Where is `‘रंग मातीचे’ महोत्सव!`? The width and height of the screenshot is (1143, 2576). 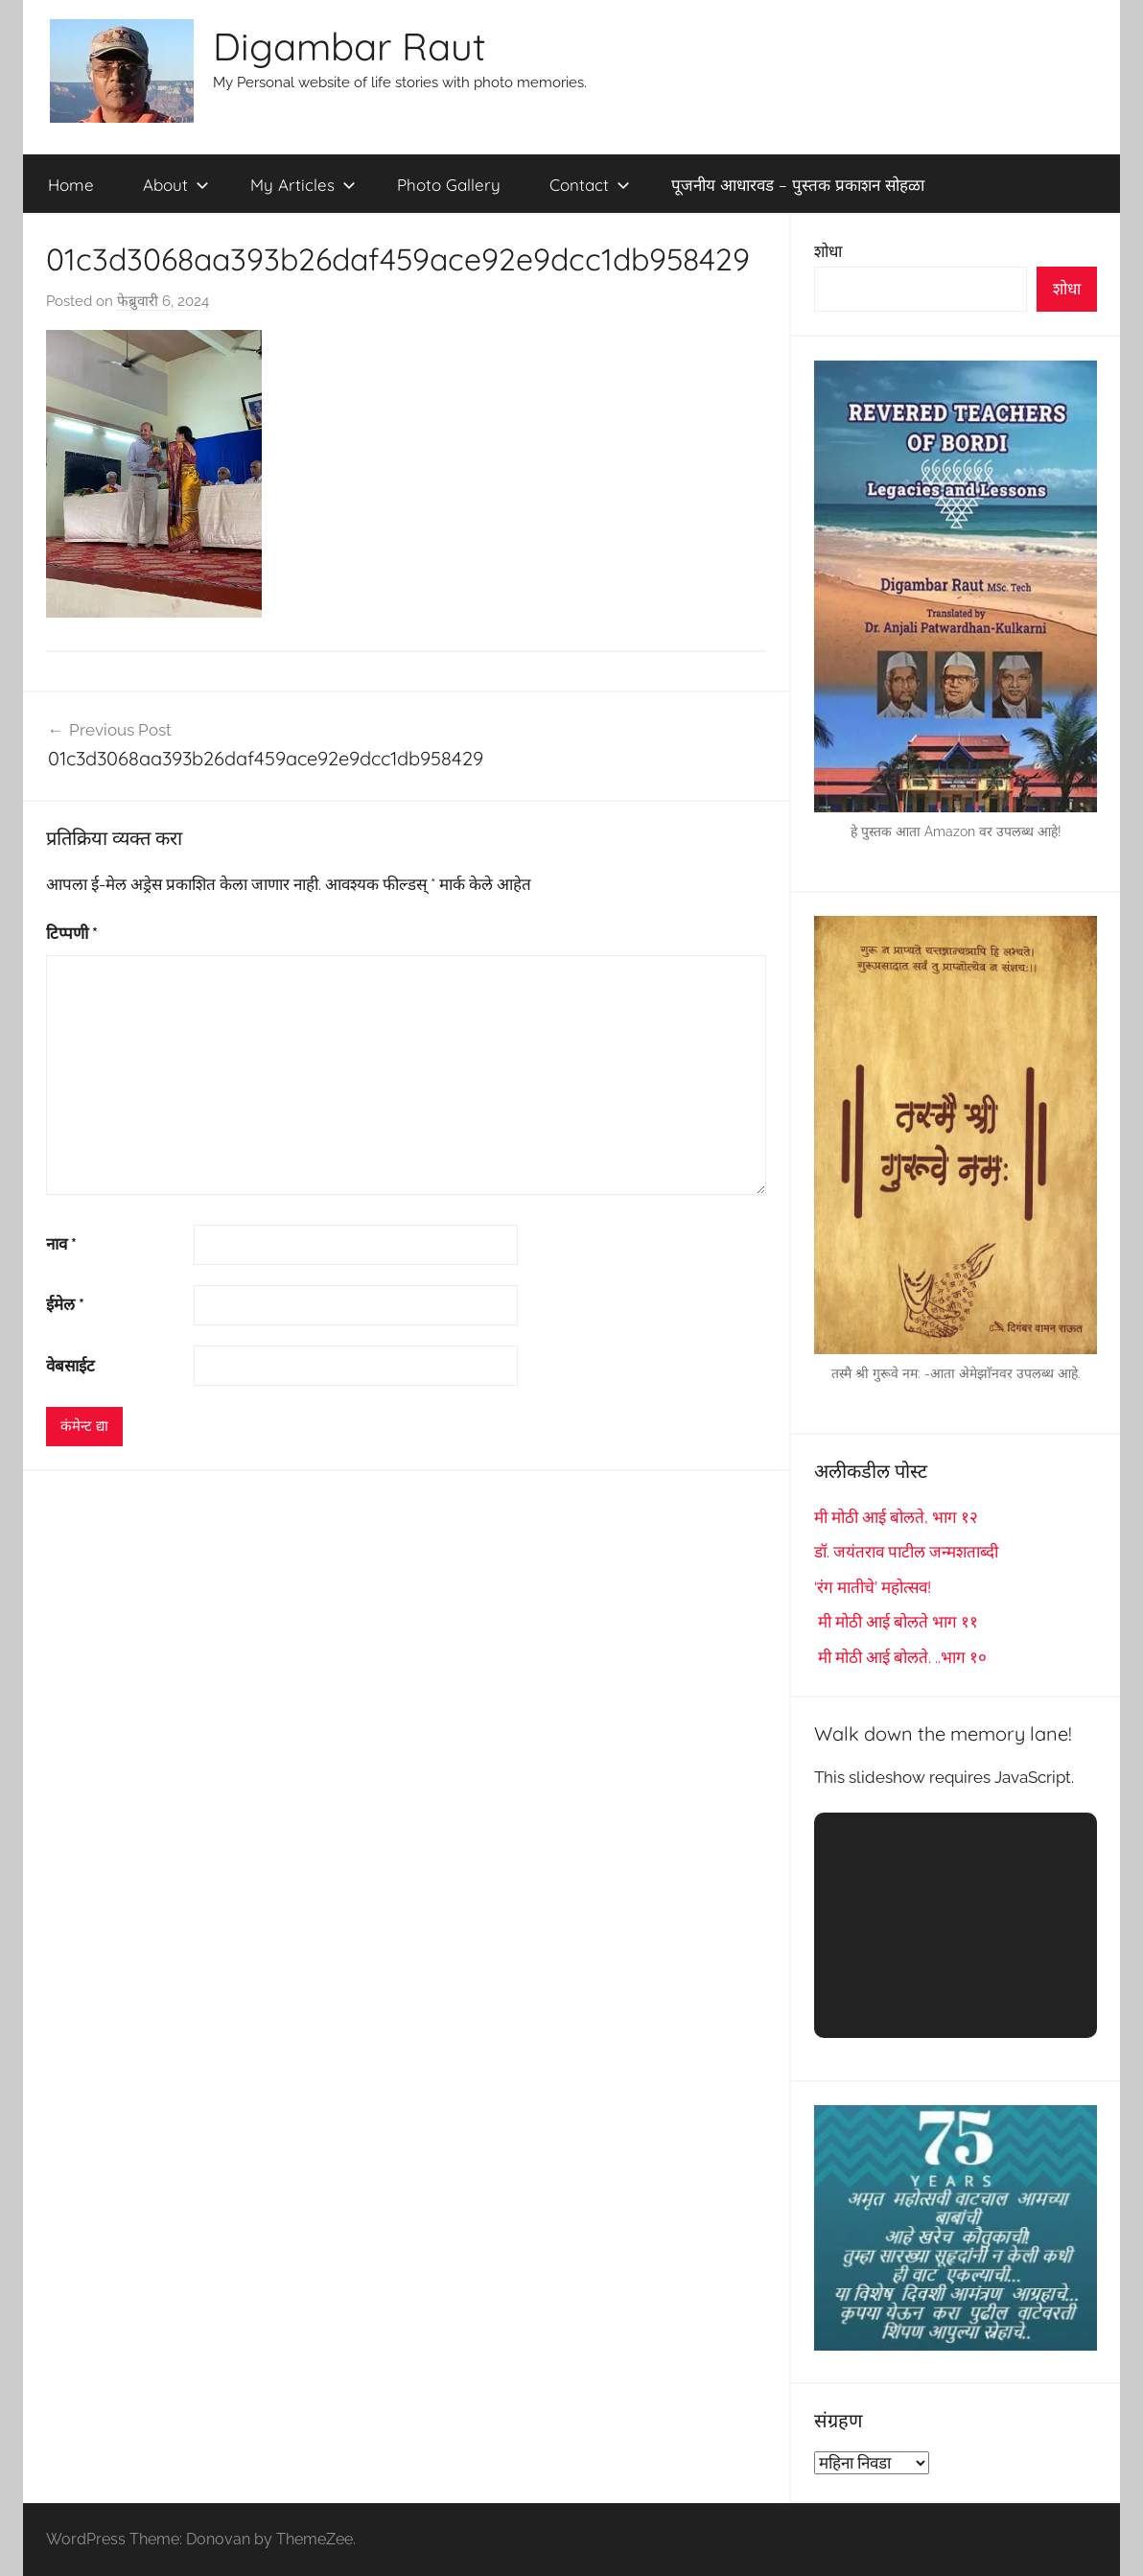
‘रंग मातीचे’ महोत्सव! is located at coordinates (872, 1587).